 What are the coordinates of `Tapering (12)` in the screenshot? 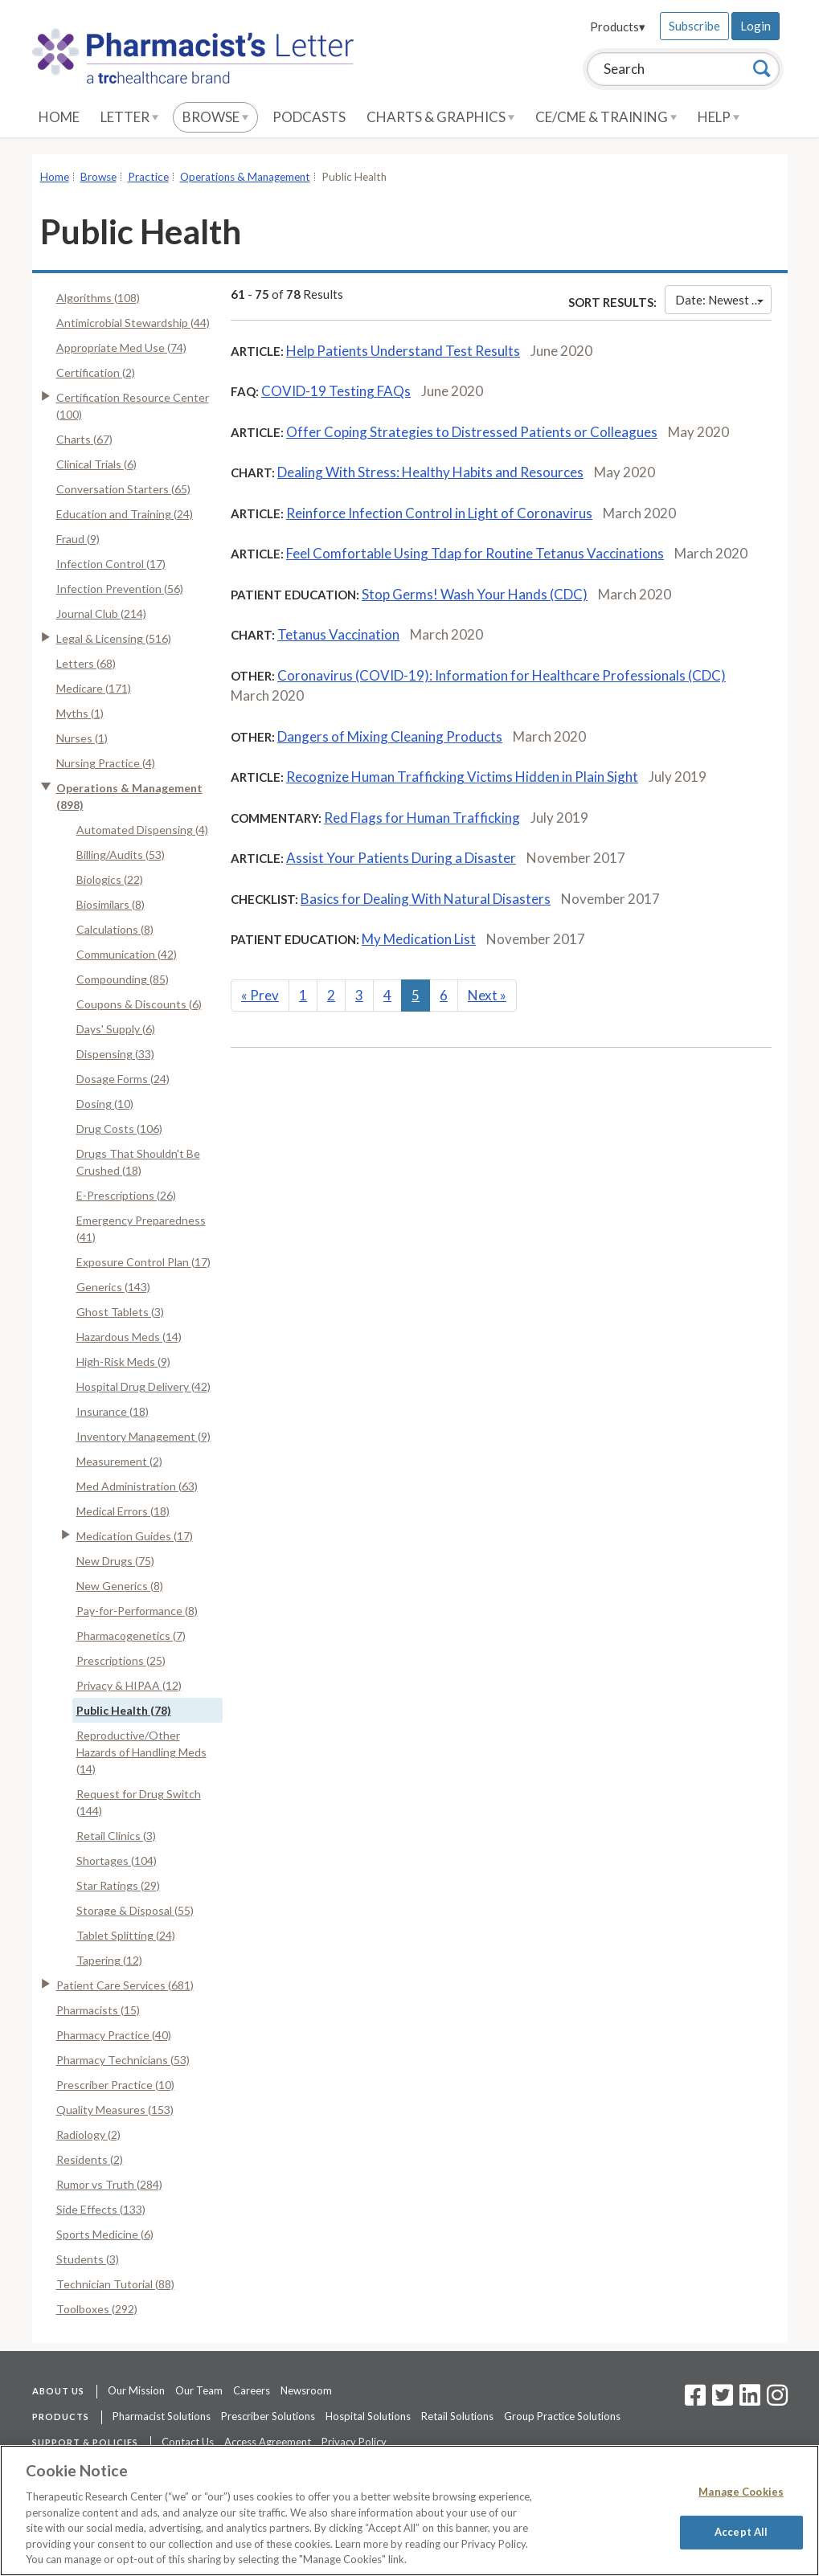 It's located at (109, 1960).